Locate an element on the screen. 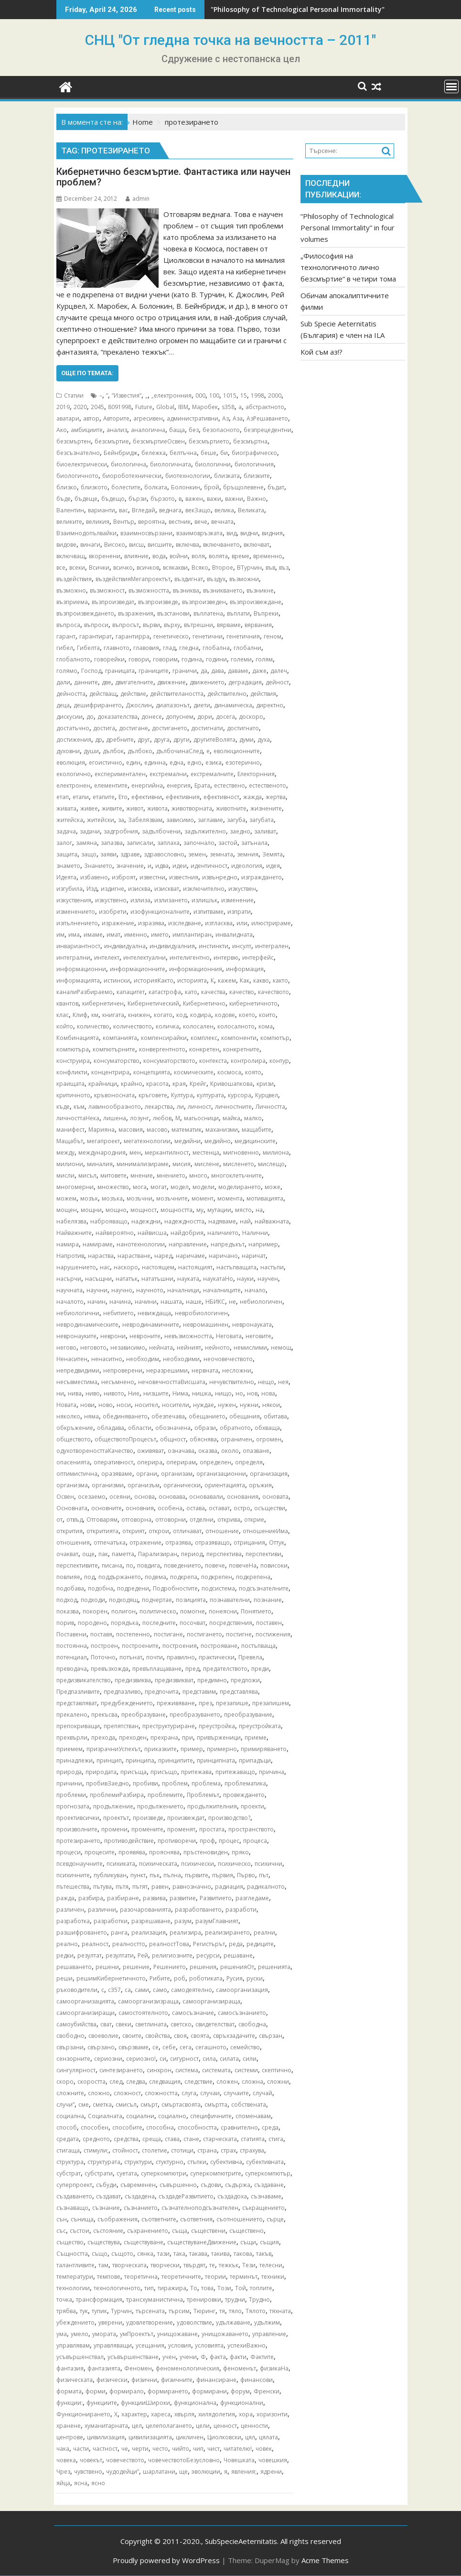 The width and height of the screenshot is (461, 2576). един is located at coordinates (133, 762).